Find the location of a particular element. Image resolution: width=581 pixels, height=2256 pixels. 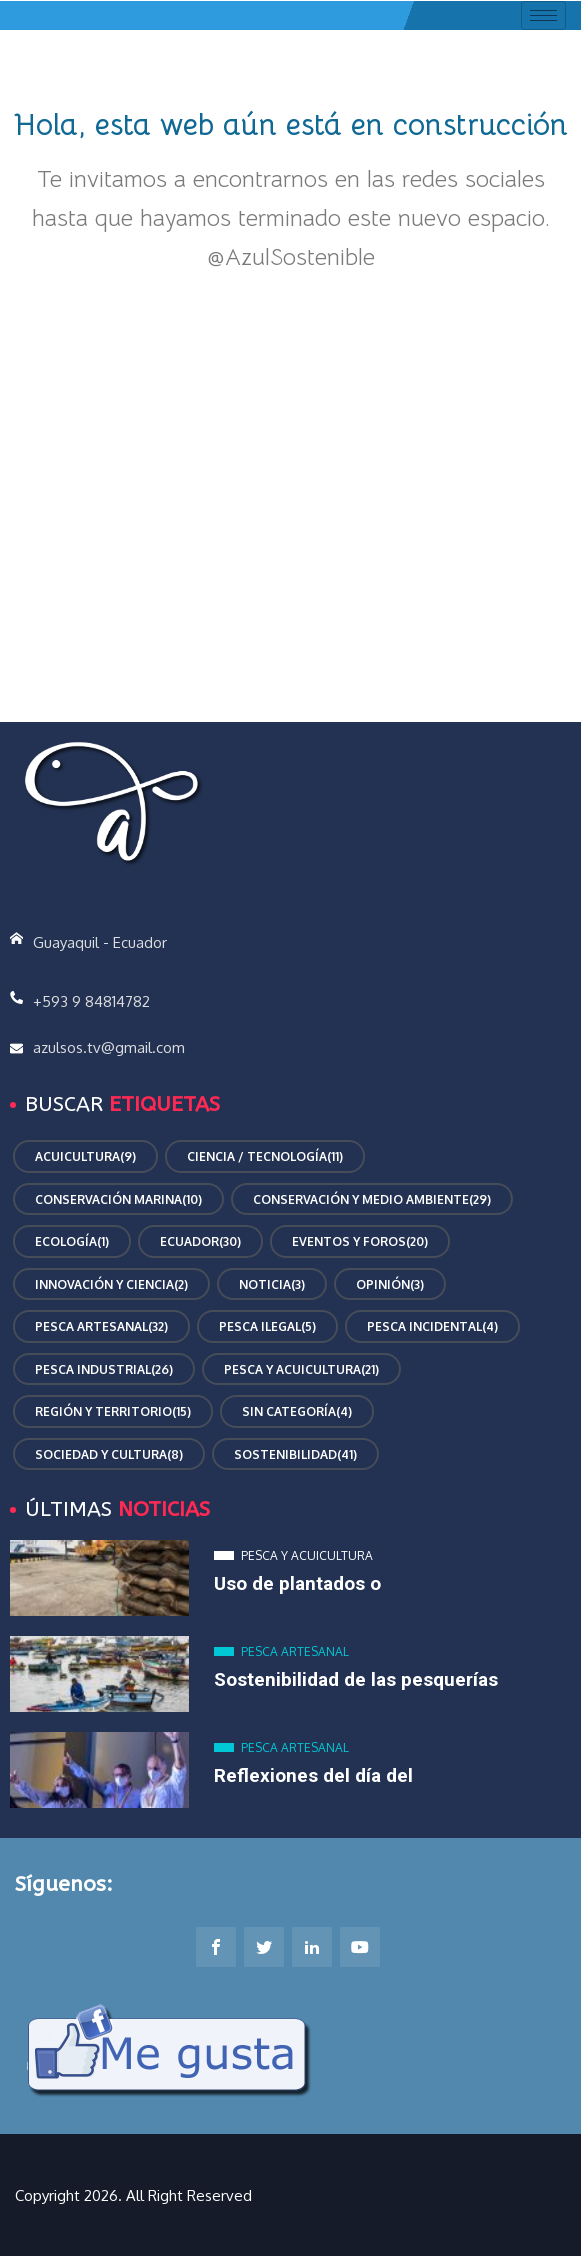

Sociedad y Cultura [Sociedad y Cultura (8 elementos)] is located at coordinates (109, 1455).